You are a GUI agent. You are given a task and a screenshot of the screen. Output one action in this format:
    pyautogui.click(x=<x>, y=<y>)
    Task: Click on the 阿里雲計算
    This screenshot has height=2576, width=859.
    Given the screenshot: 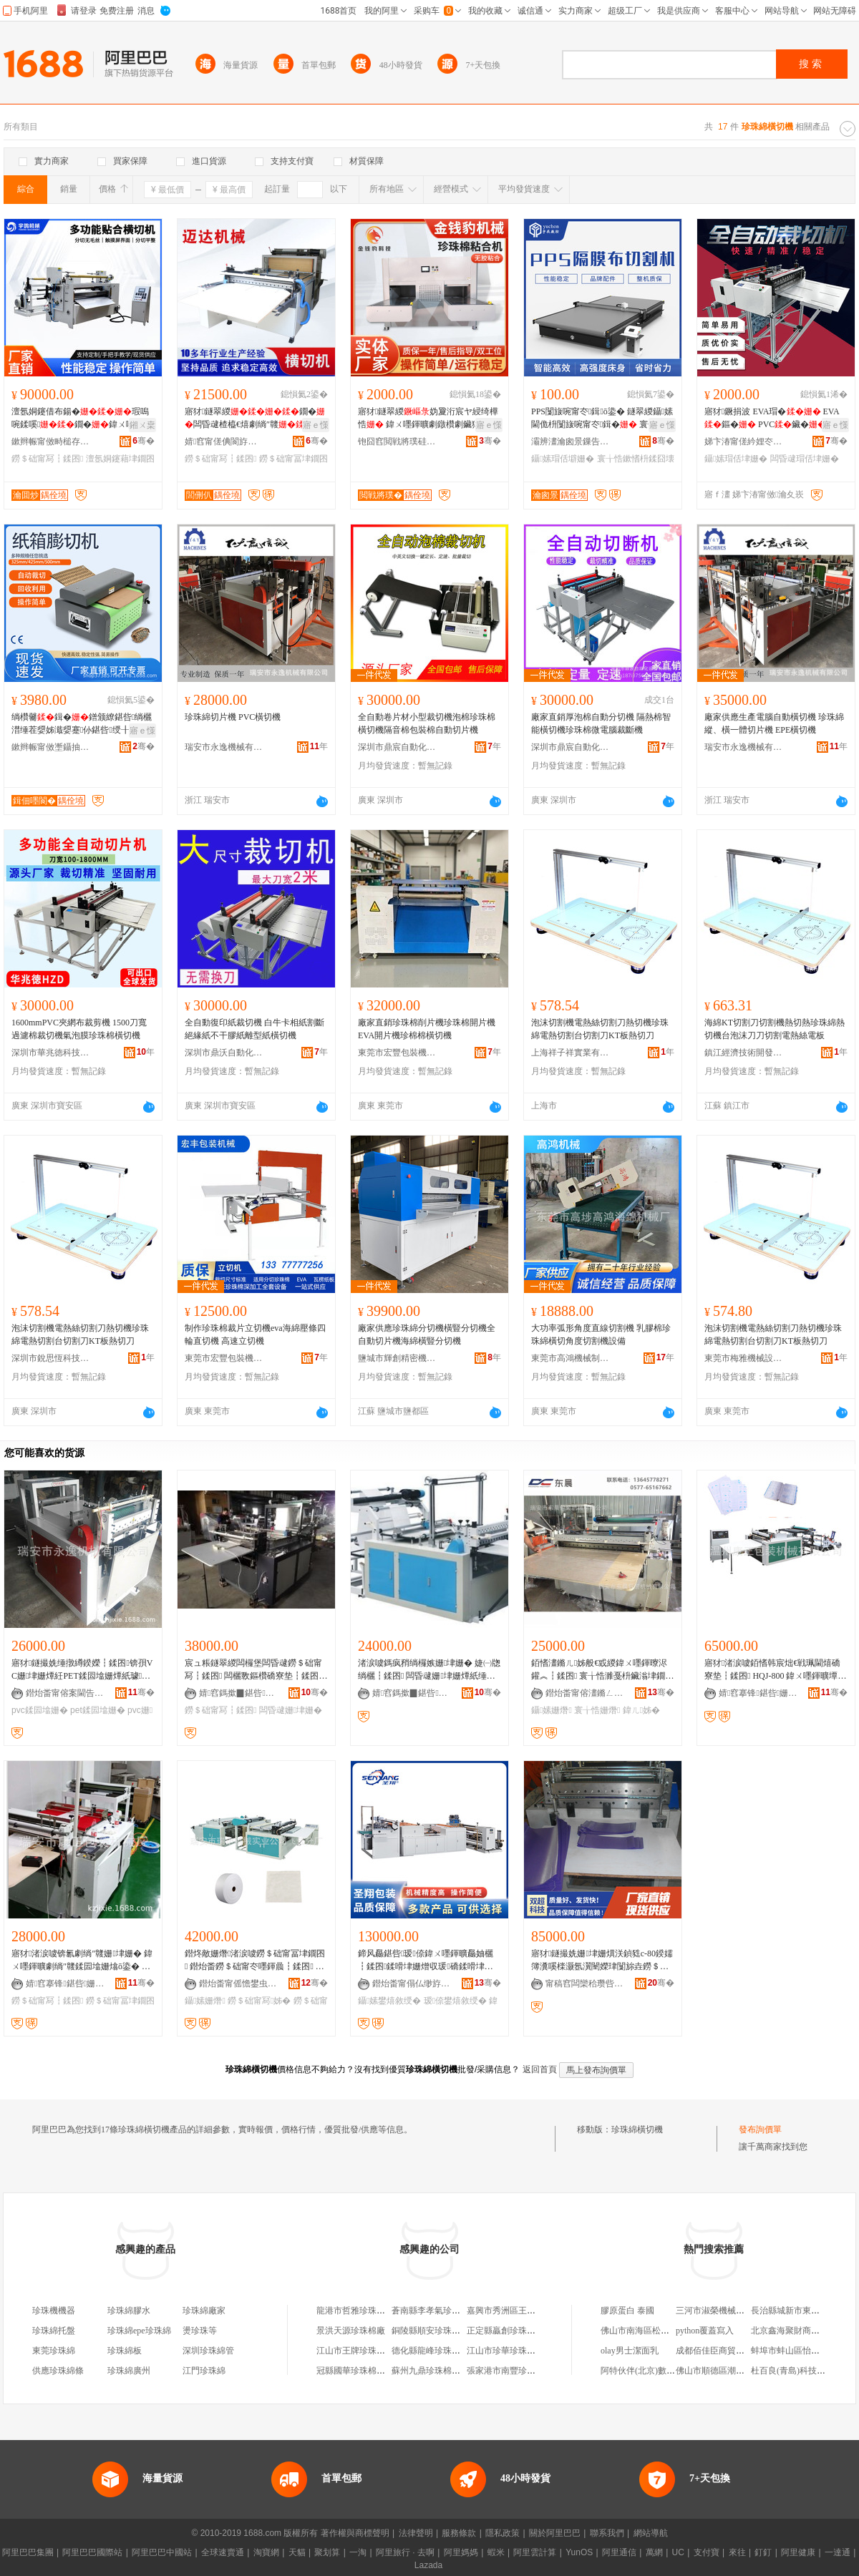 What is the action you would take?
    pyautogui.click(x=534, y=2552)
    